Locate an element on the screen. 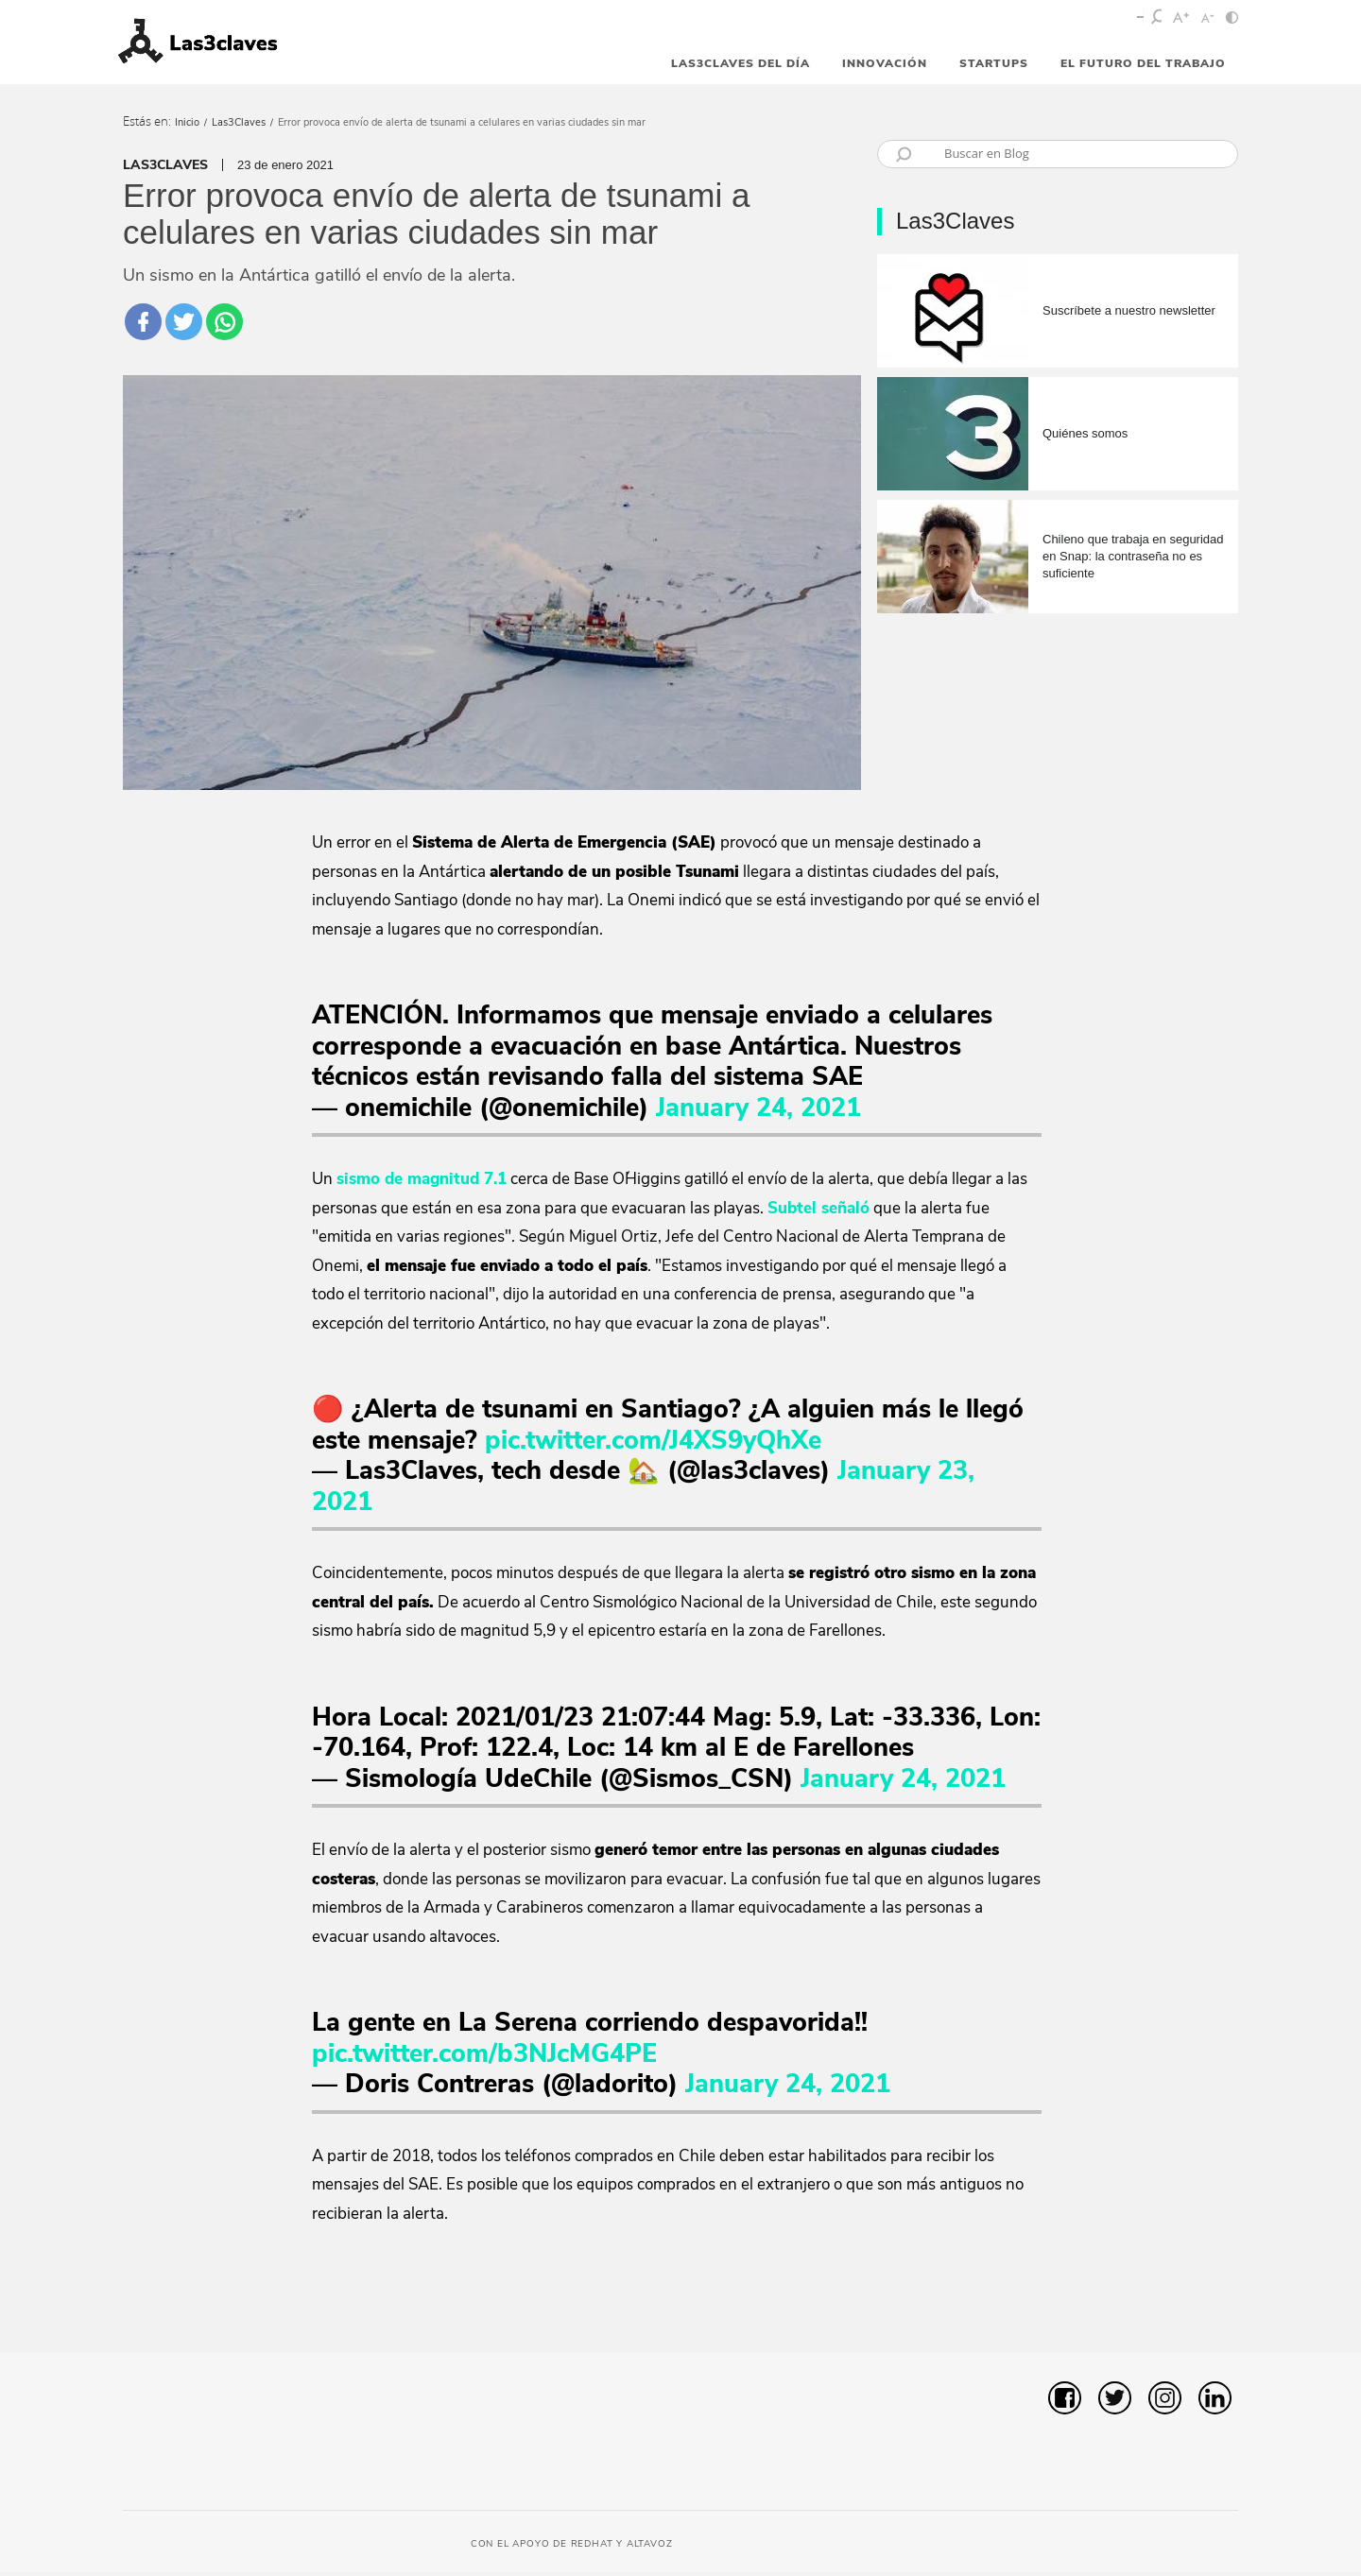 This screenshot has height=2576, width=1361. Las3Claves is located at coordinates (239, 122).